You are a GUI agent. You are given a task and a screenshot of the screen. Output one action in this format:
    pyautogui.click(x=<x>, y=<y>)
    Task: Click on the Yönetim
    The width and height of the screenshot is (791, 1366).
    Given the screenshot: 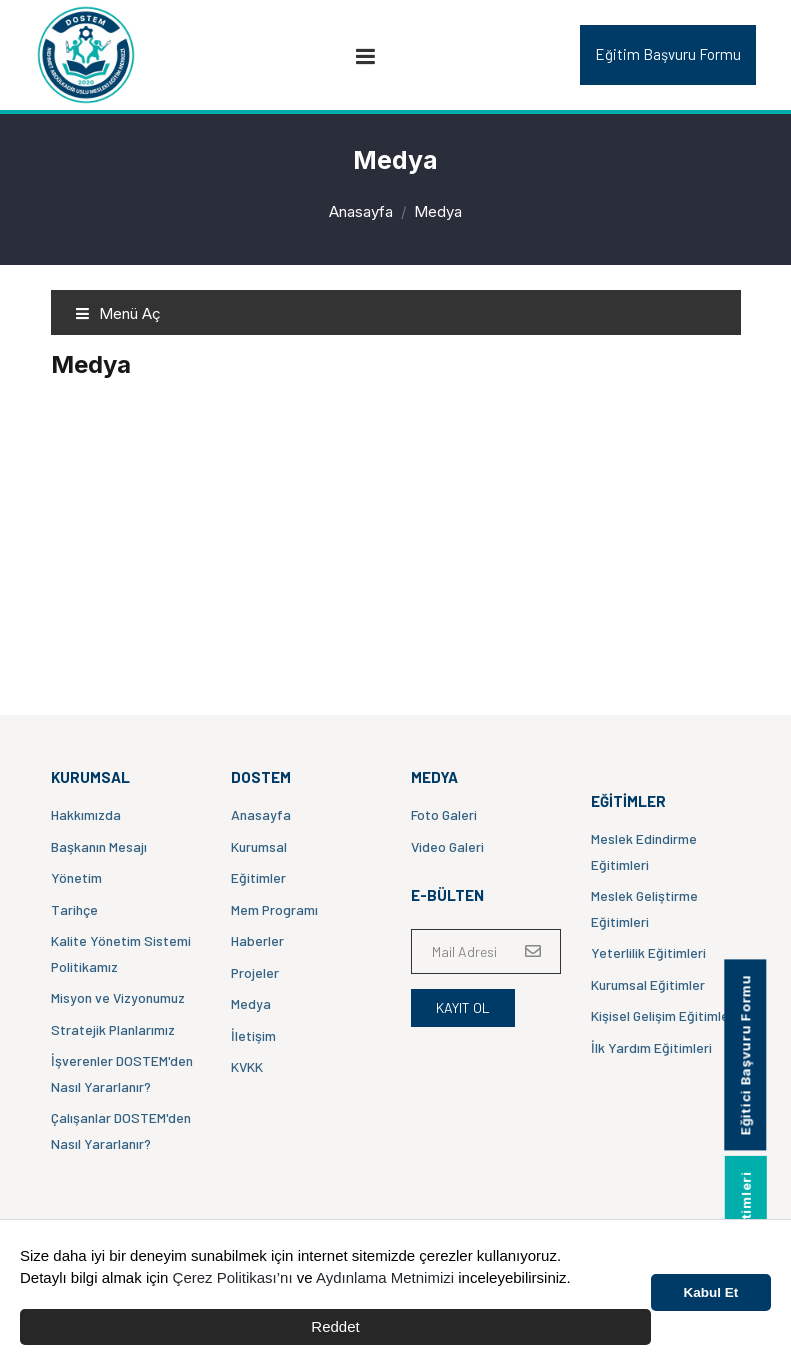 What is the action you would take?
    pyautogui.click(x=76, y=877)
    